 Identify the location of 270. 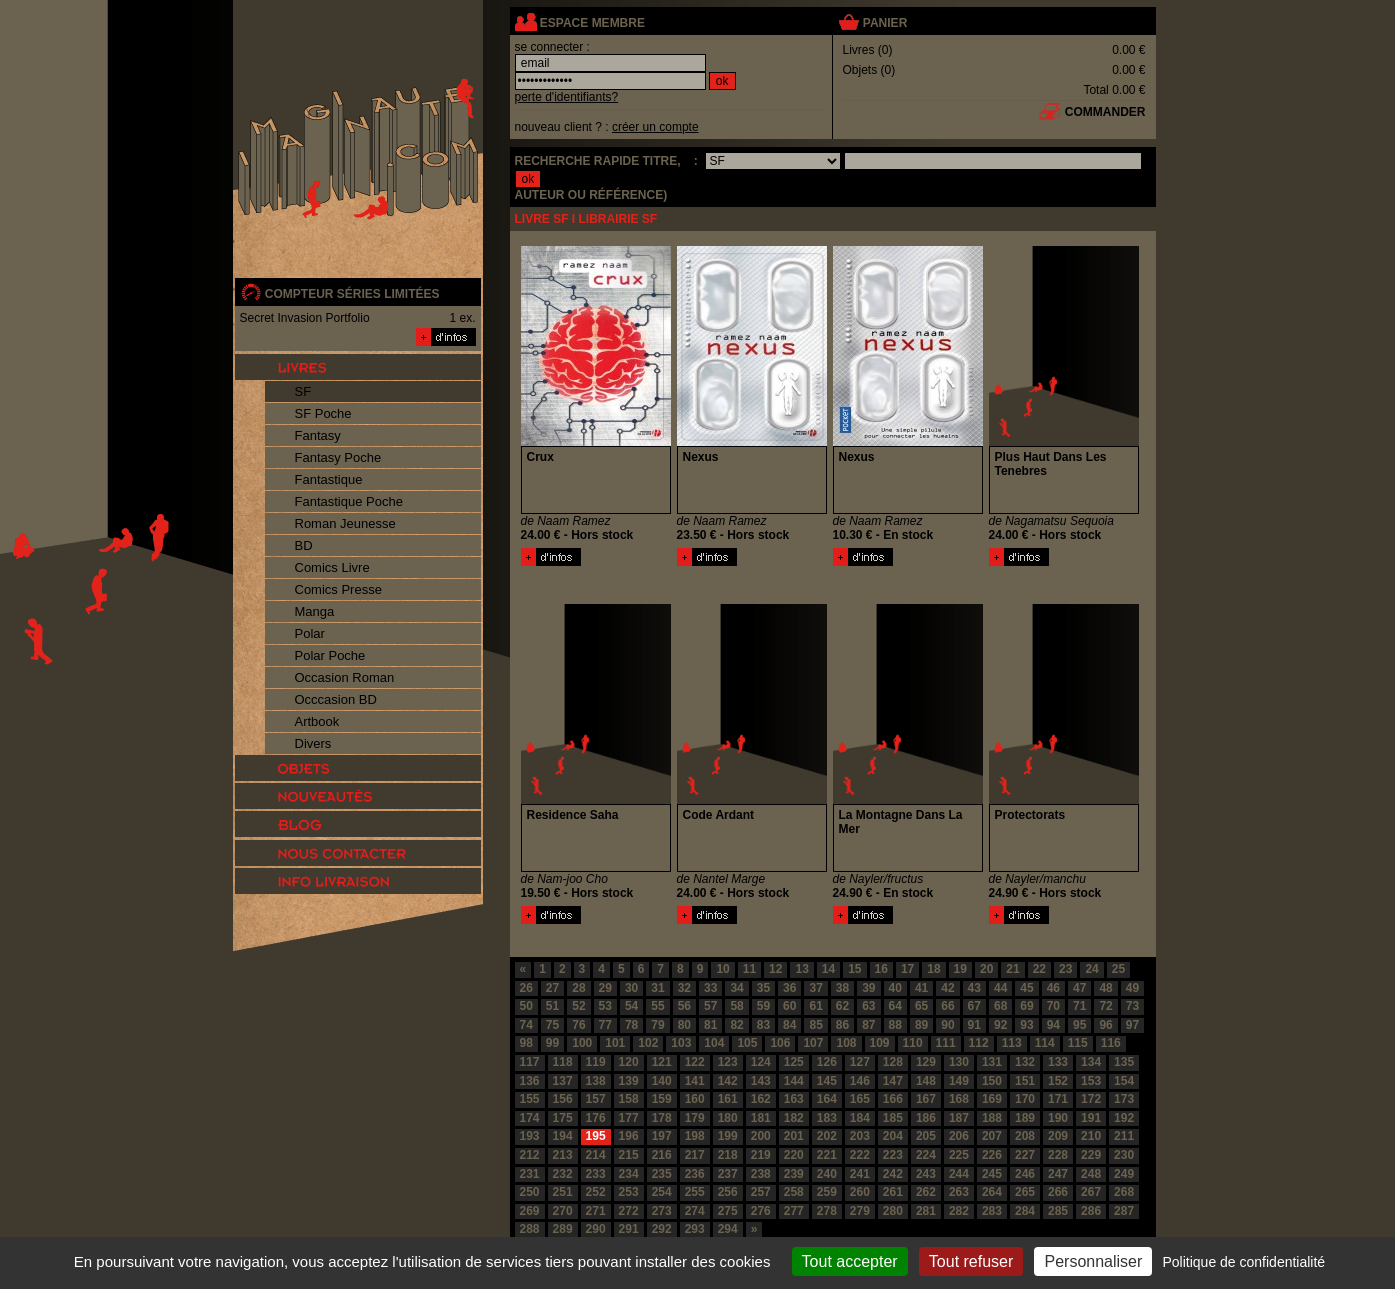
(563, 1211).